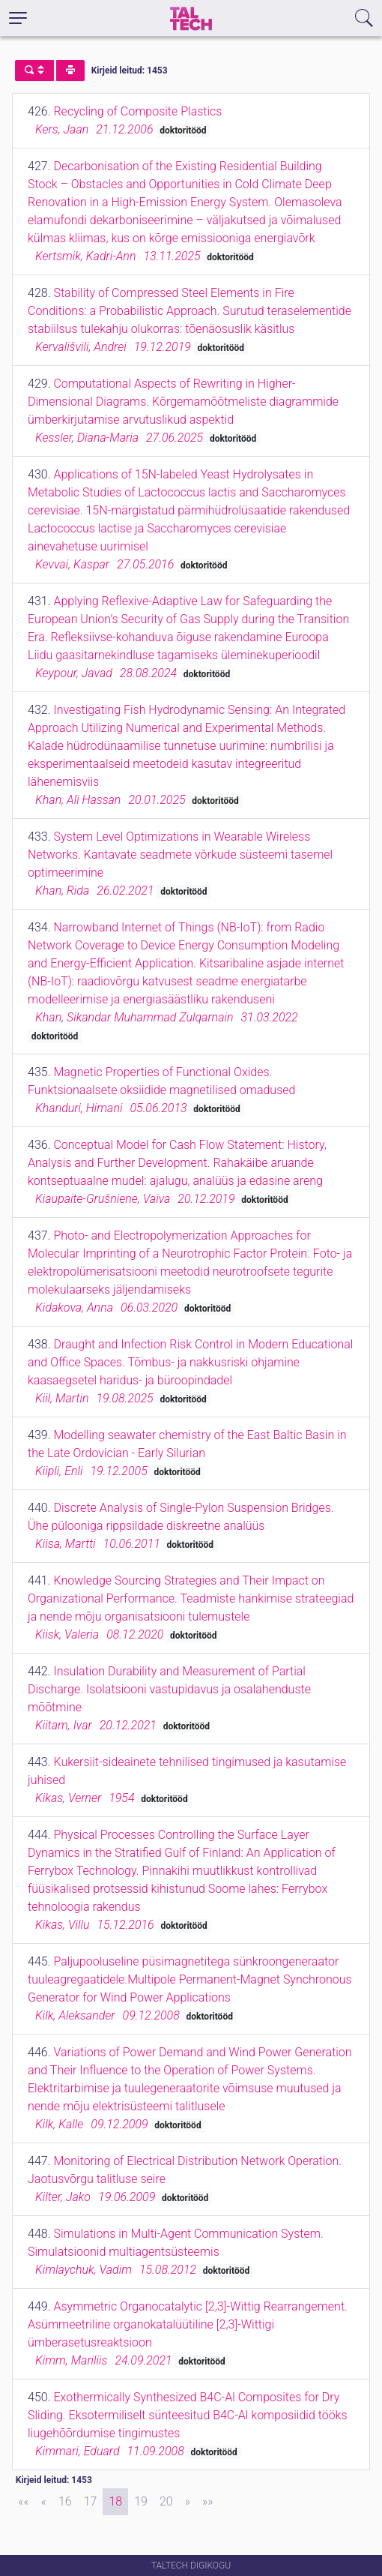 This screenshot has width=382, height=2576. I want to click on [Next], so click(187, 2501).